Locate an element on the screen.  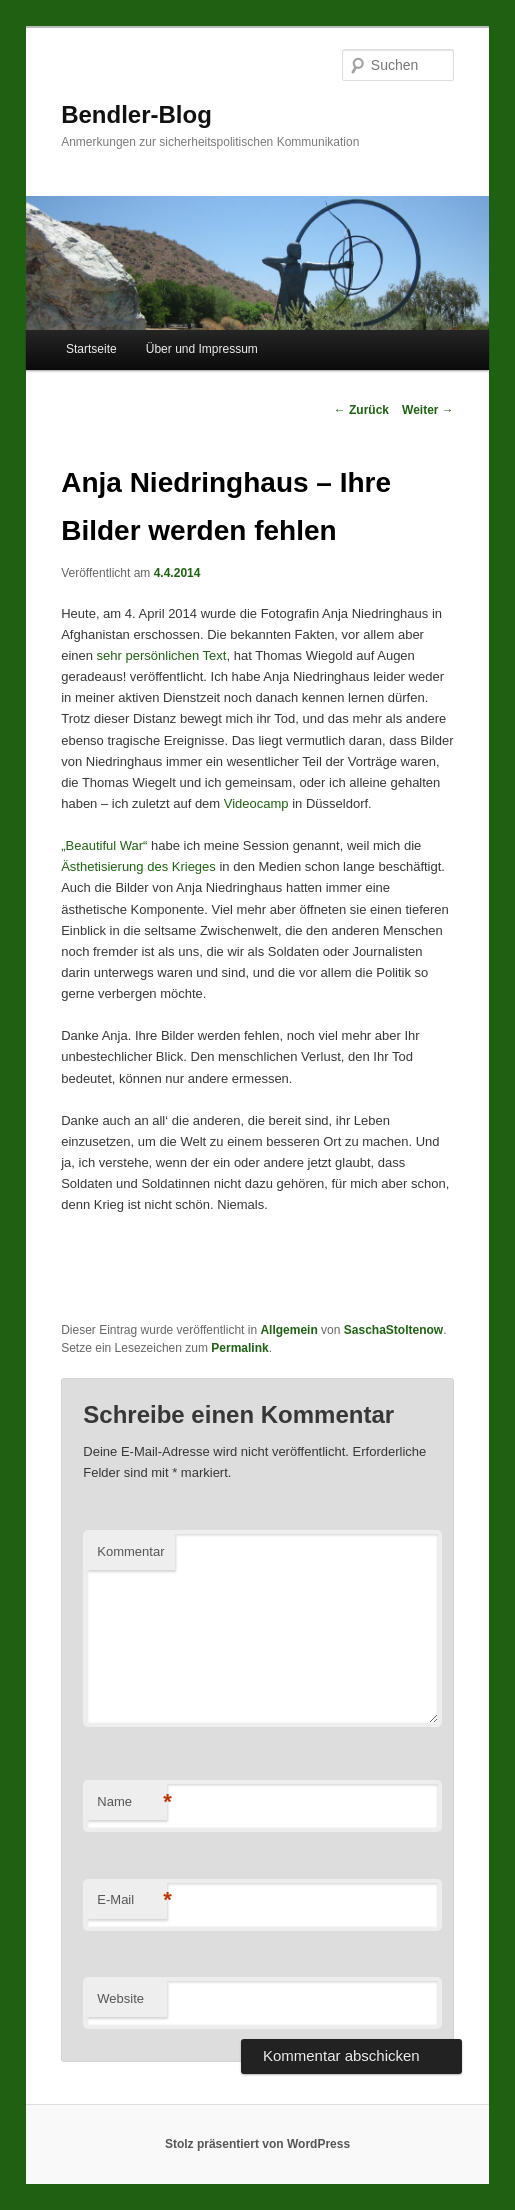
Permalink is located at coordinates (239, 1348).